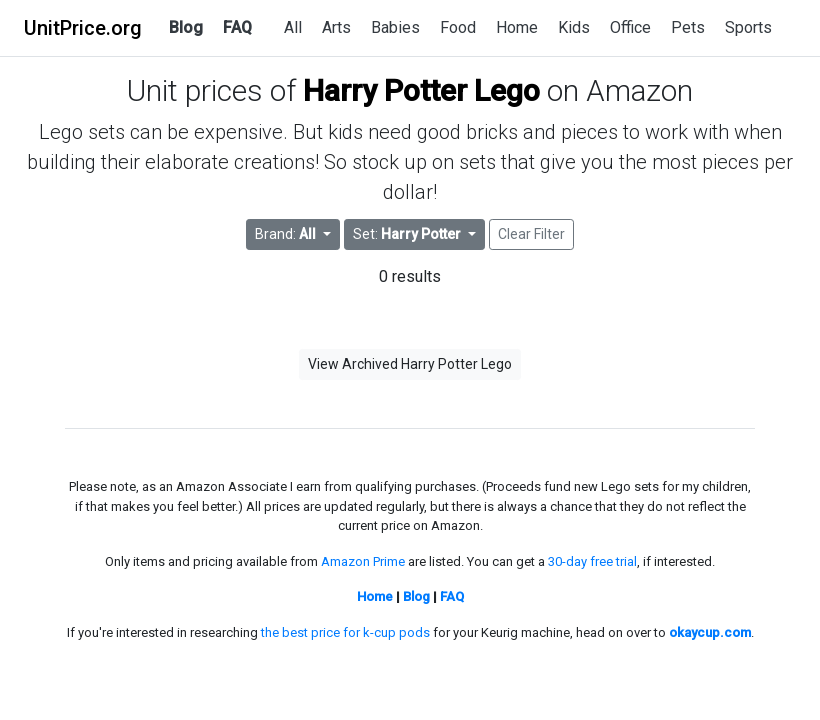 This screenshot has width=820, height=720. What do you see at coordinates (395, 27) in the screenshot?
I see `Babies` at bounding box center [395, 27].